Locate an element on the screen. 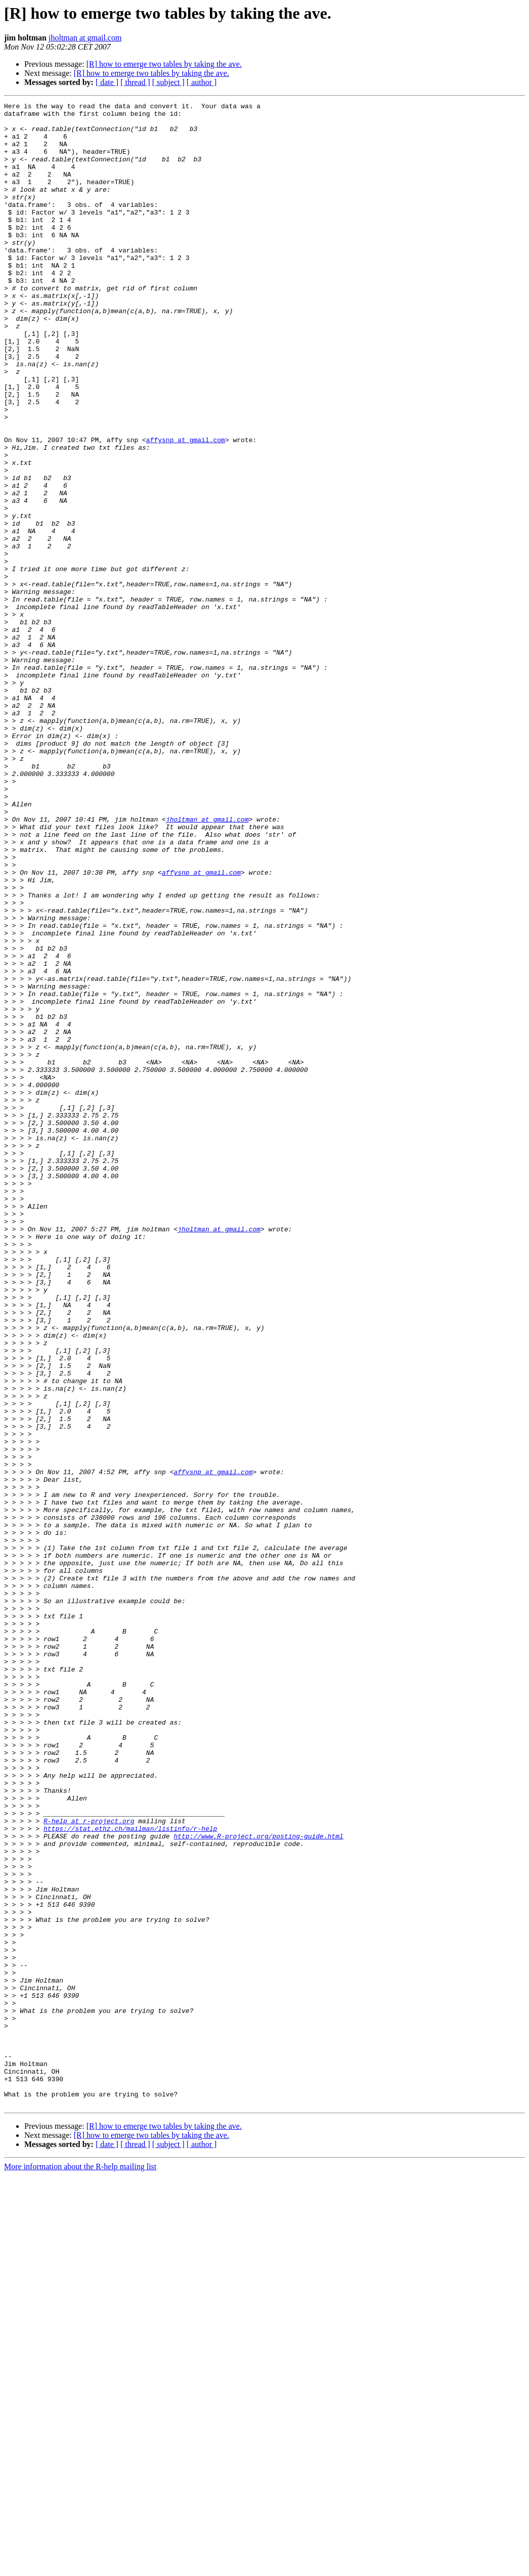 This screenshot has height=2576, width=529. affysnp at gmail.com is located at coordinates (185, 507).